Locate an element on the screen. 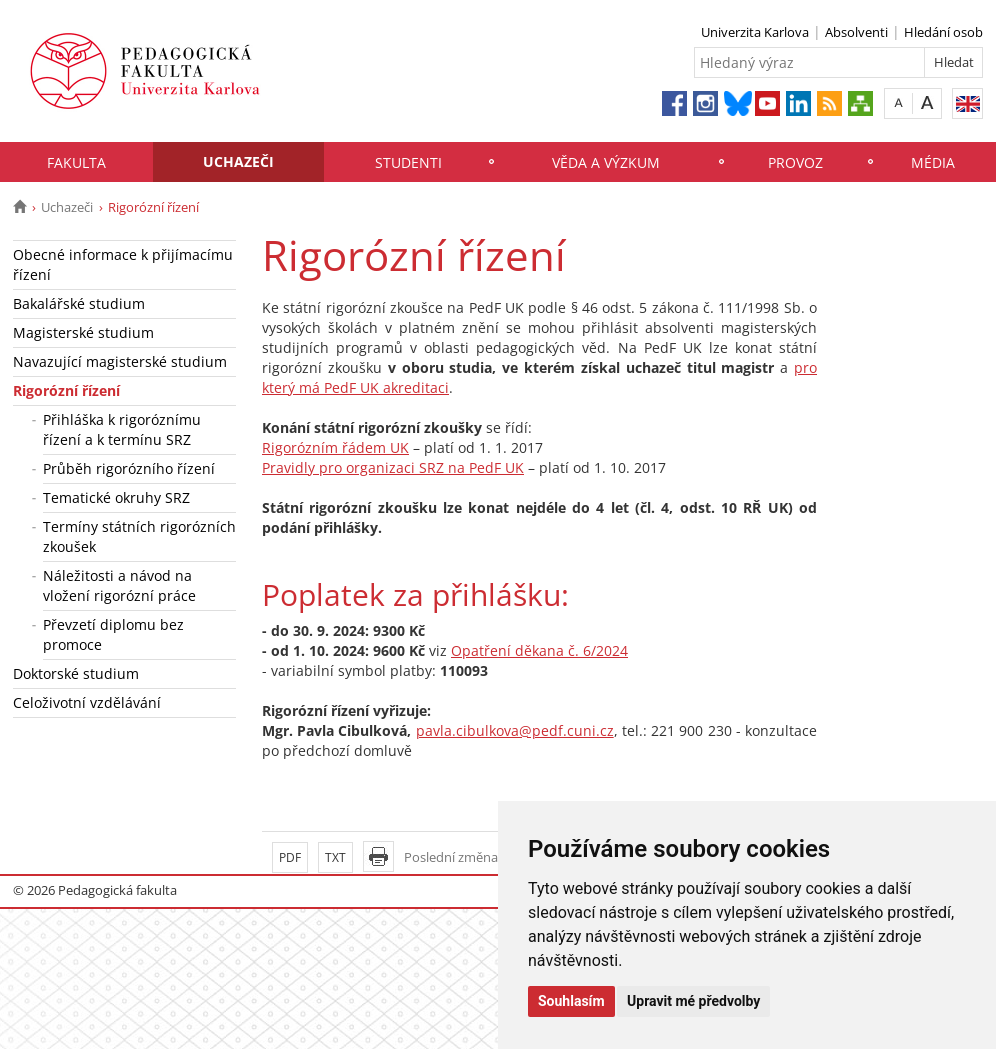 The image size is (996, 1049). TXT is located at coordinates (335, 857).